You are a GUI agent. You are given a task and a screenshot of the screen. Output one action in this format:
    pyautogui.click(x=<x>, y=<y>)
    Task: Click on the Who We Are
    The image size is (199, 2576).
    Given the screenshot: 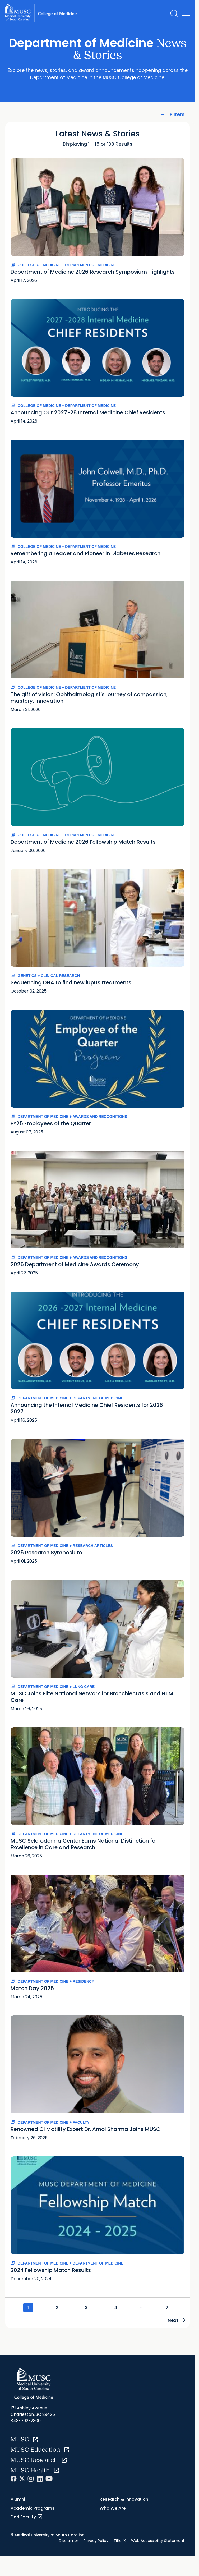 What is the action you would take?
    pyautogui.click(x=113, y=2509)
    